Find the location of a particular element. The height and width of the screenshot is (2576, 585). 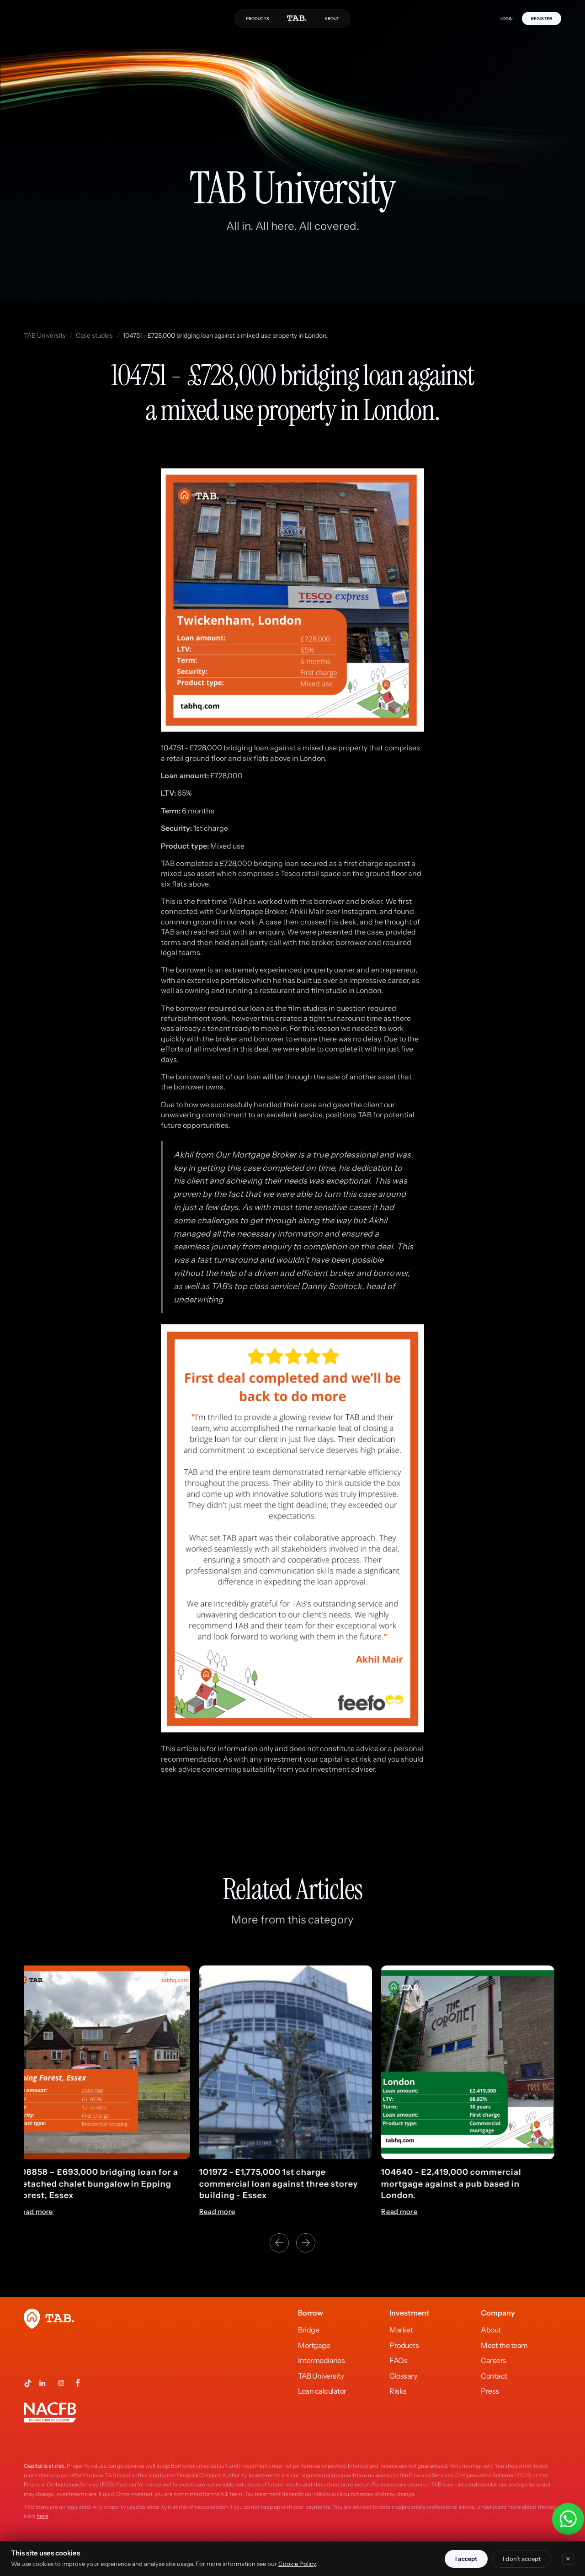

About is located at coordinates (491, 2329).